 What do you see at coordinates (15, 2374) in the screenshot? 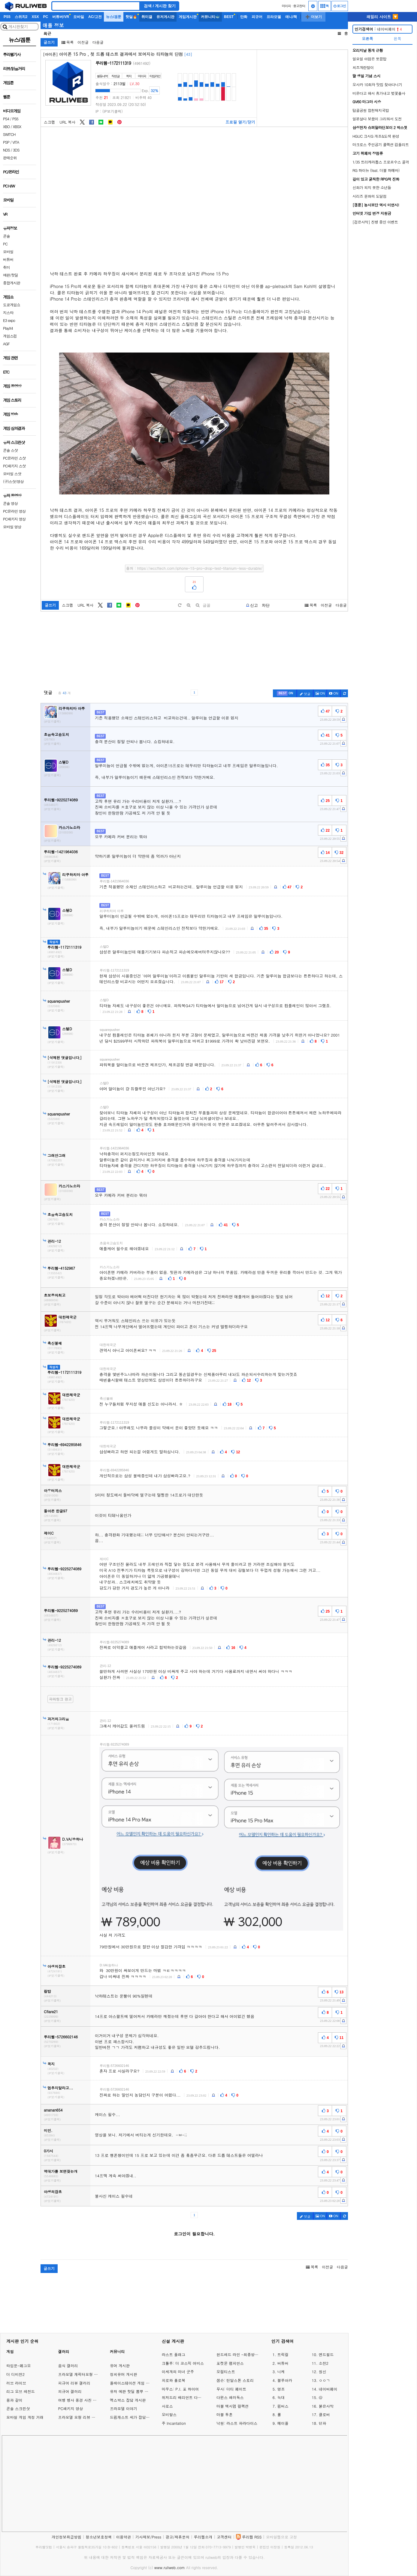
I see `더 디비전2` at bounding box center [15, 2374].